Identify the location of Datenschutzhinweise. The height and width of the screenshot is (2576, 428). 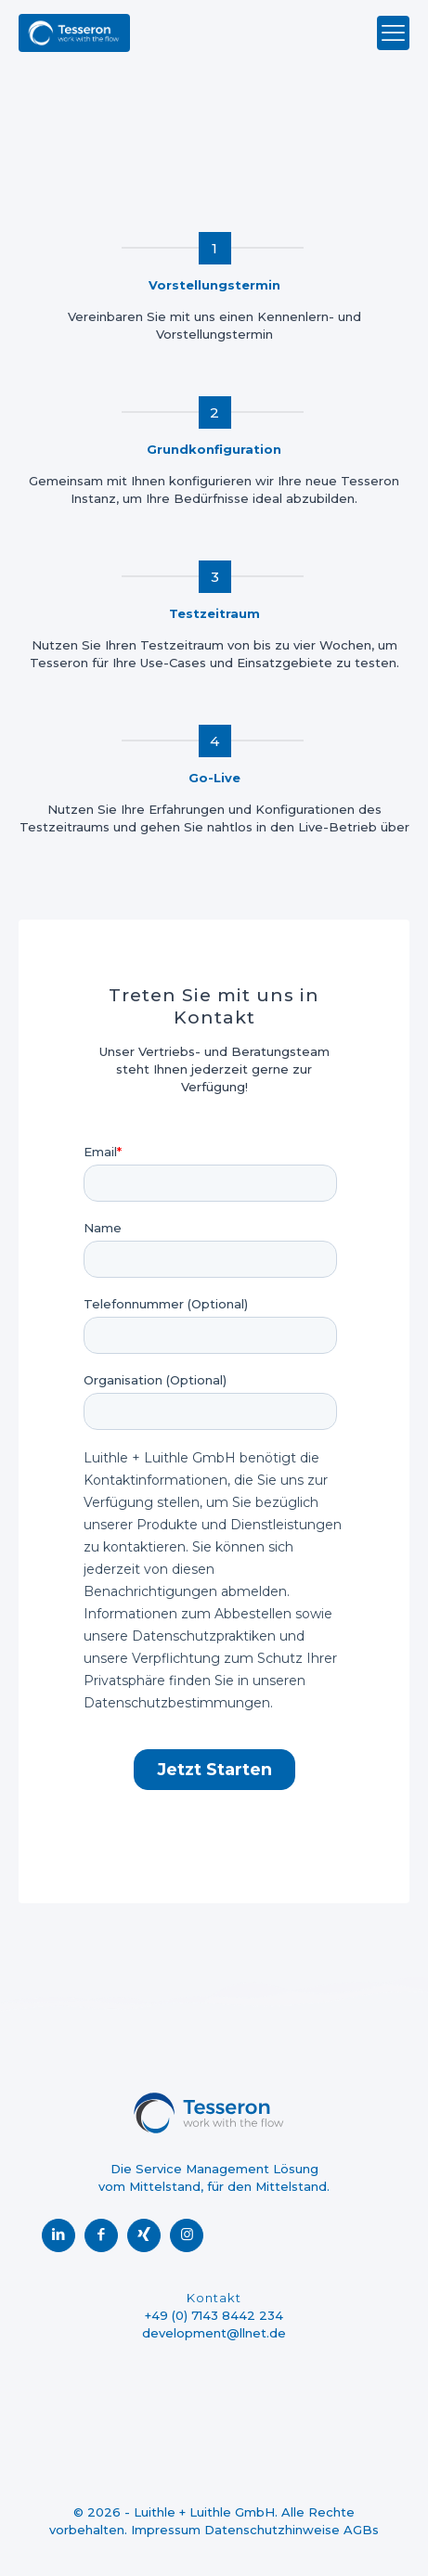
(272, 2529).